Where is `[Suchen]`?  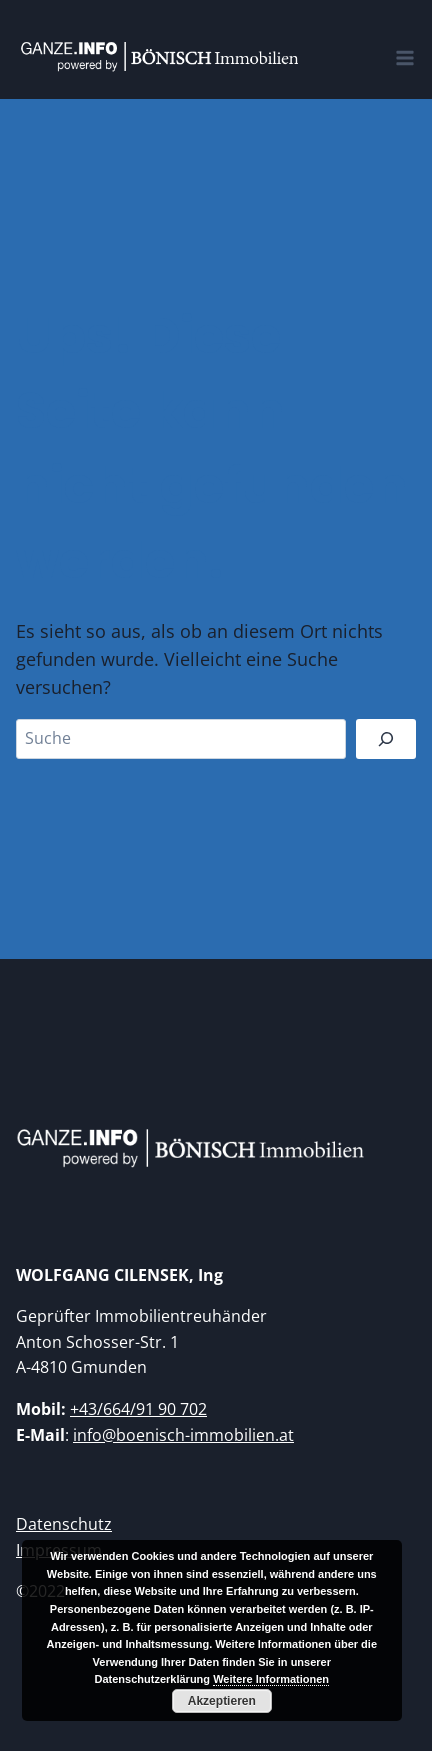 [Suchen] is located at coordinates (386, 739).